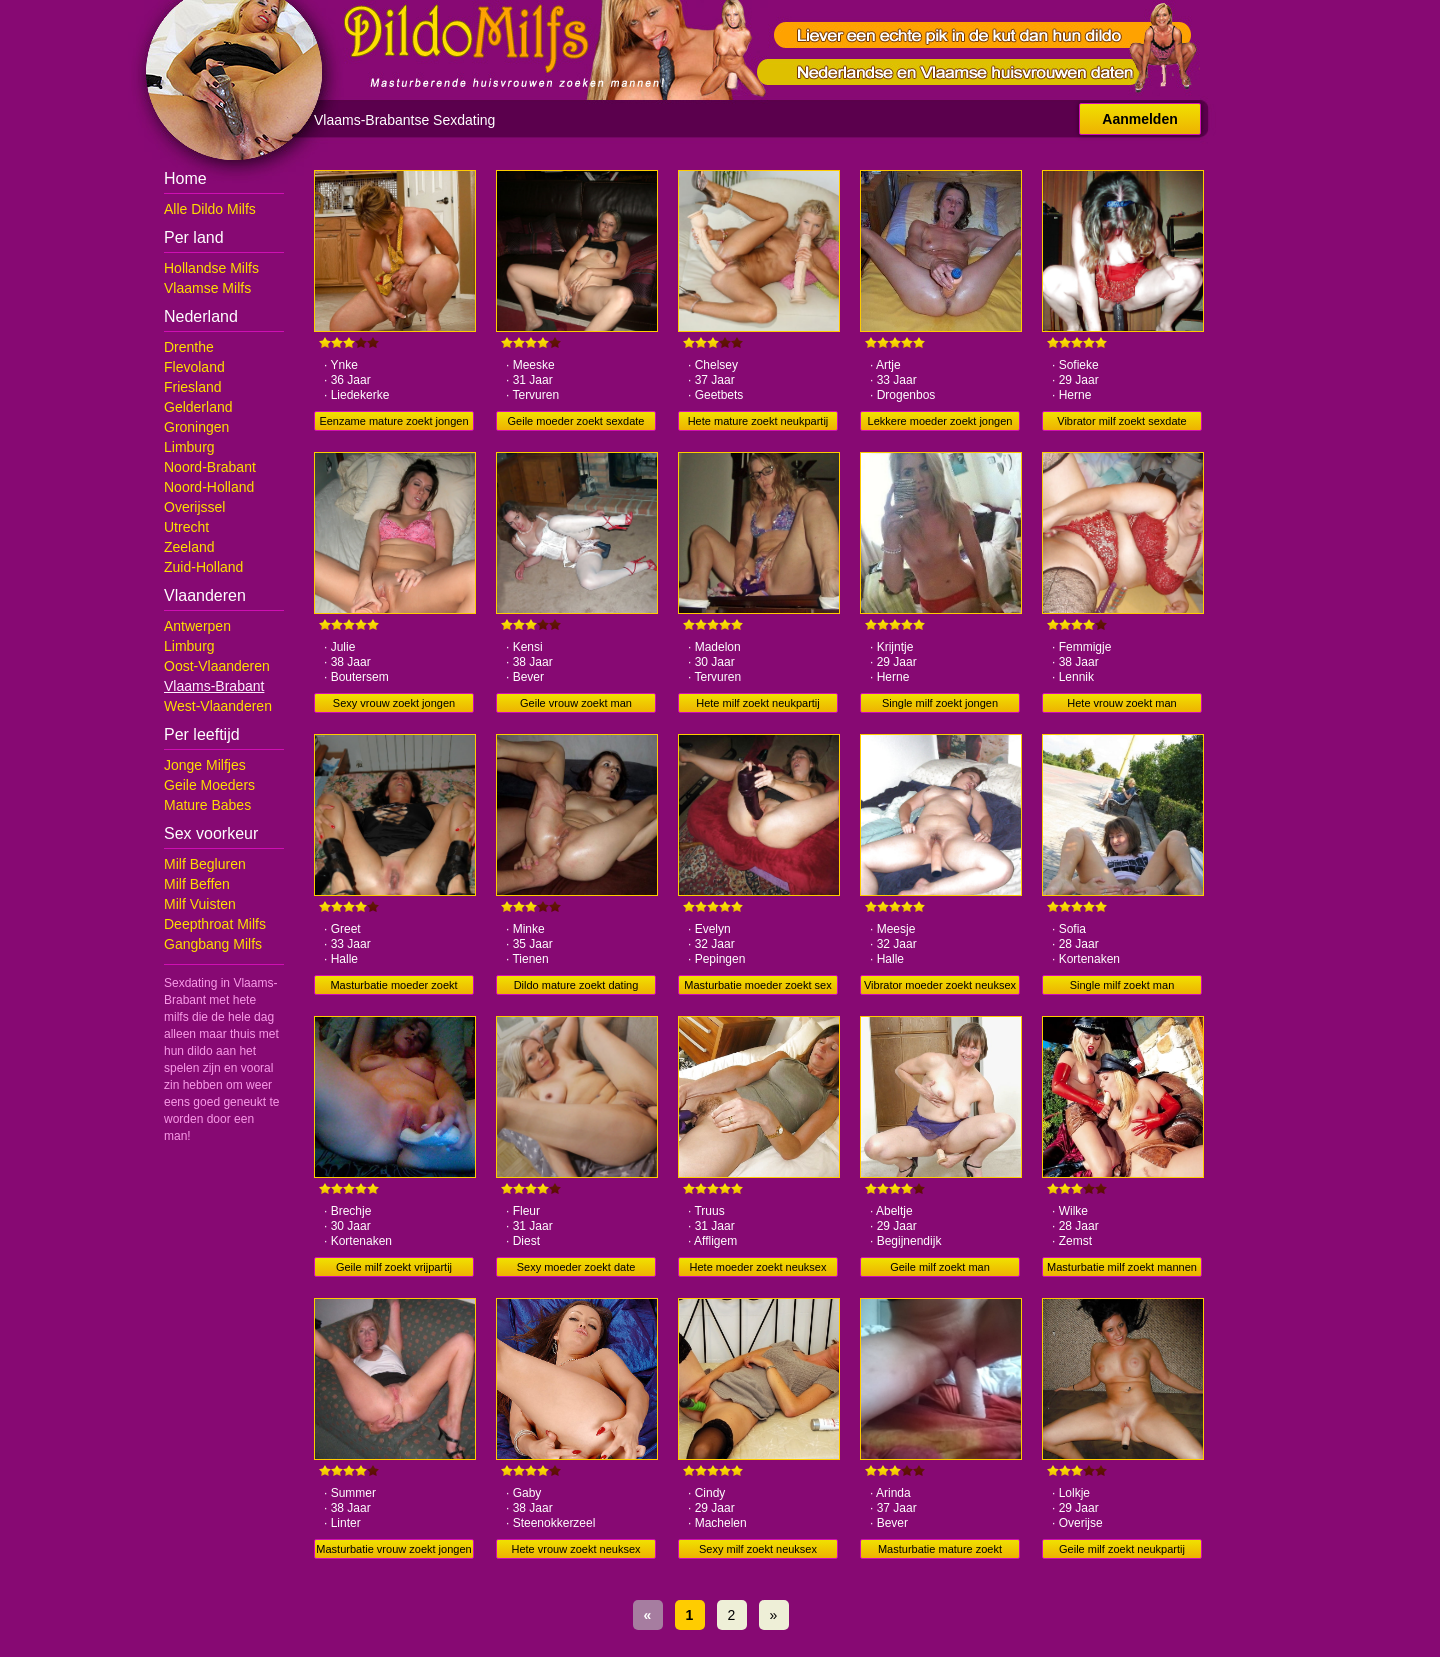  I want to click on Overijssel, so click(194, 507).